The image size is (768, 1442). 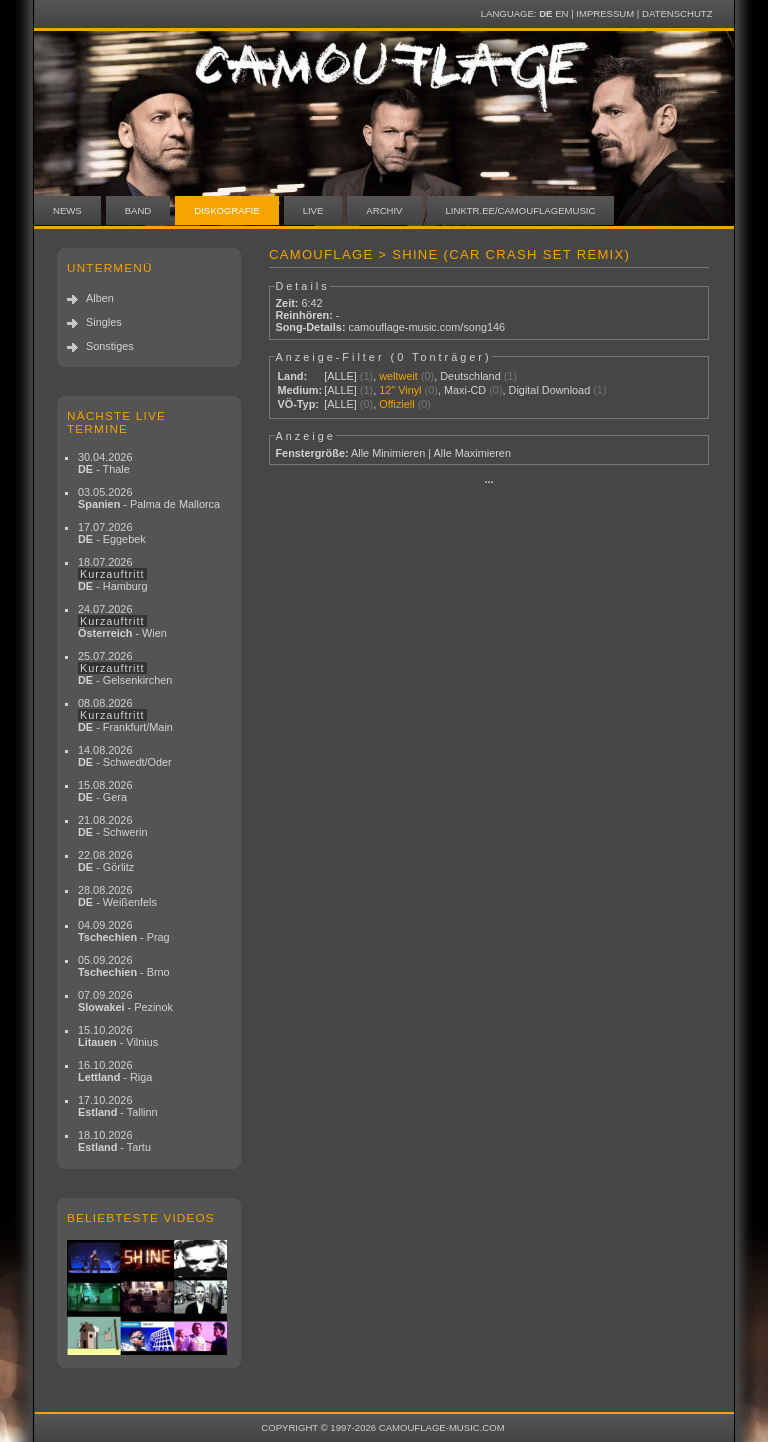 I want to click on 16.10.2026 - Riga, so click(x=115, y=1071).